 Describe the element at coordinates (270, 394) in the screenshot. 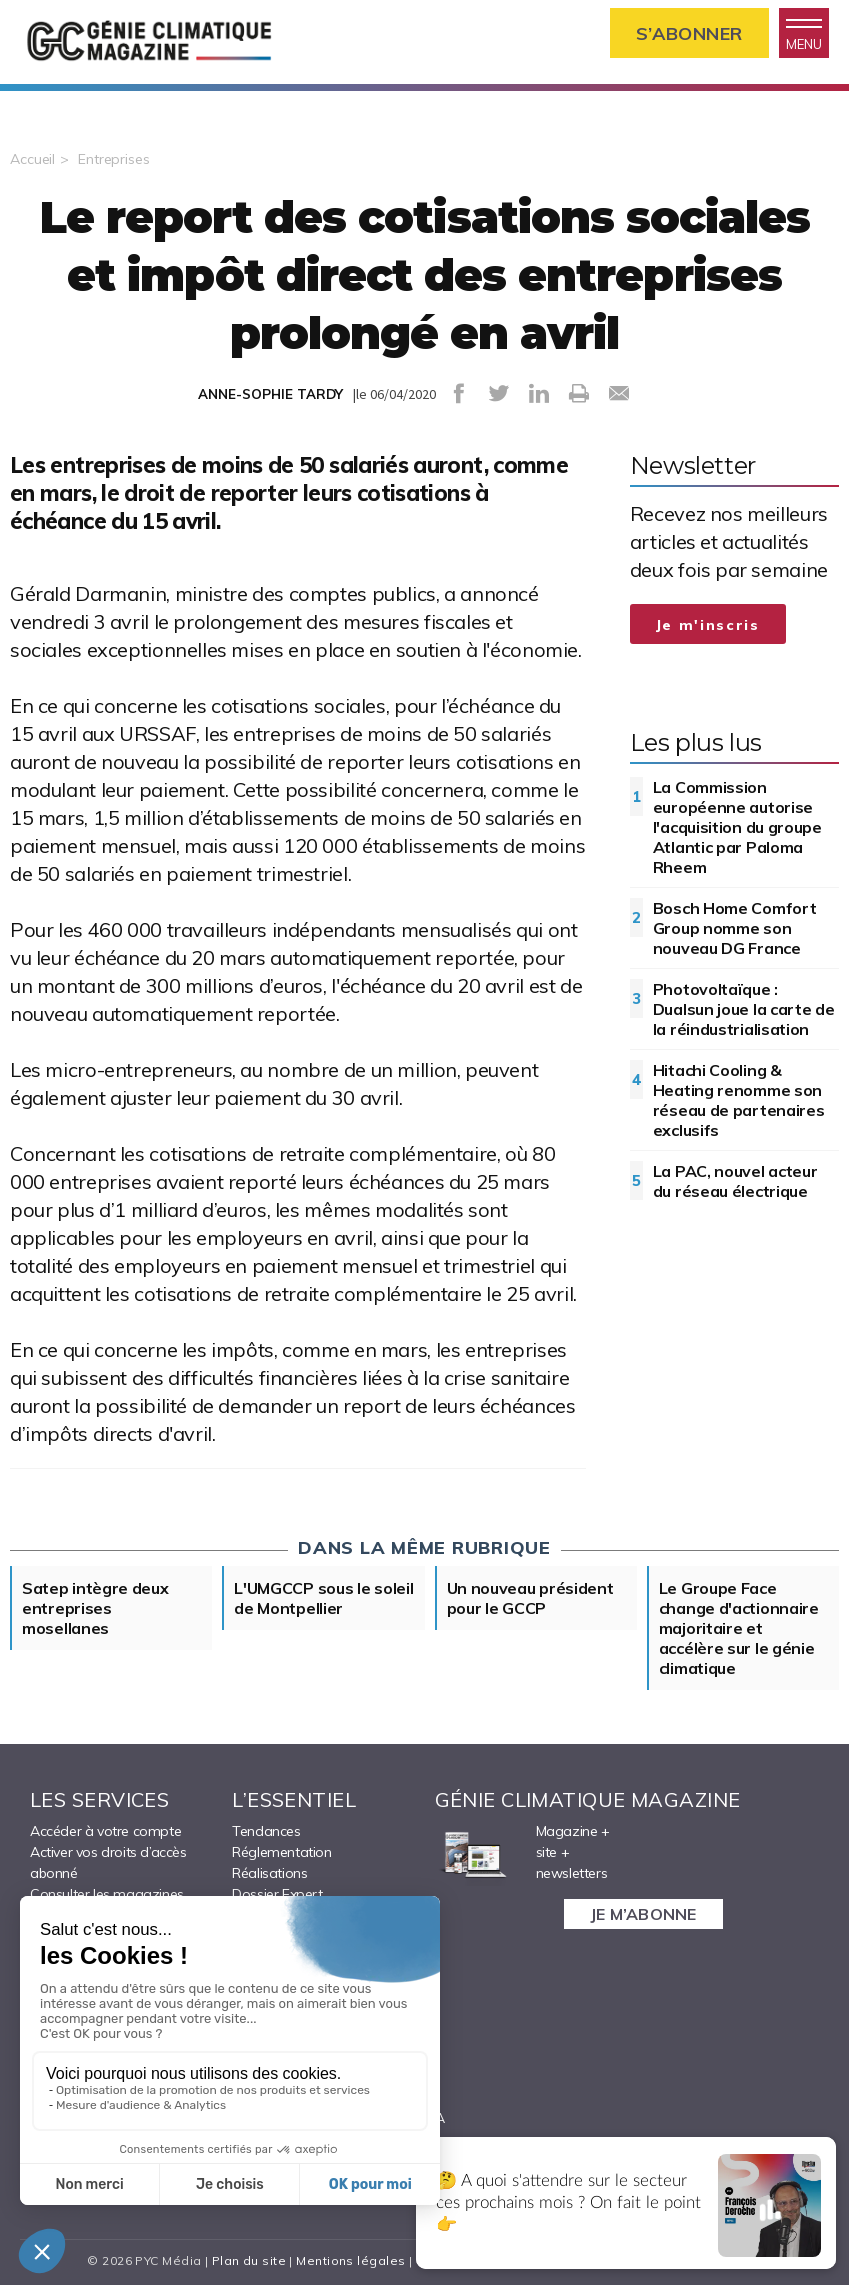

I see `ANNE-SOPHIE TARDY` at that location.